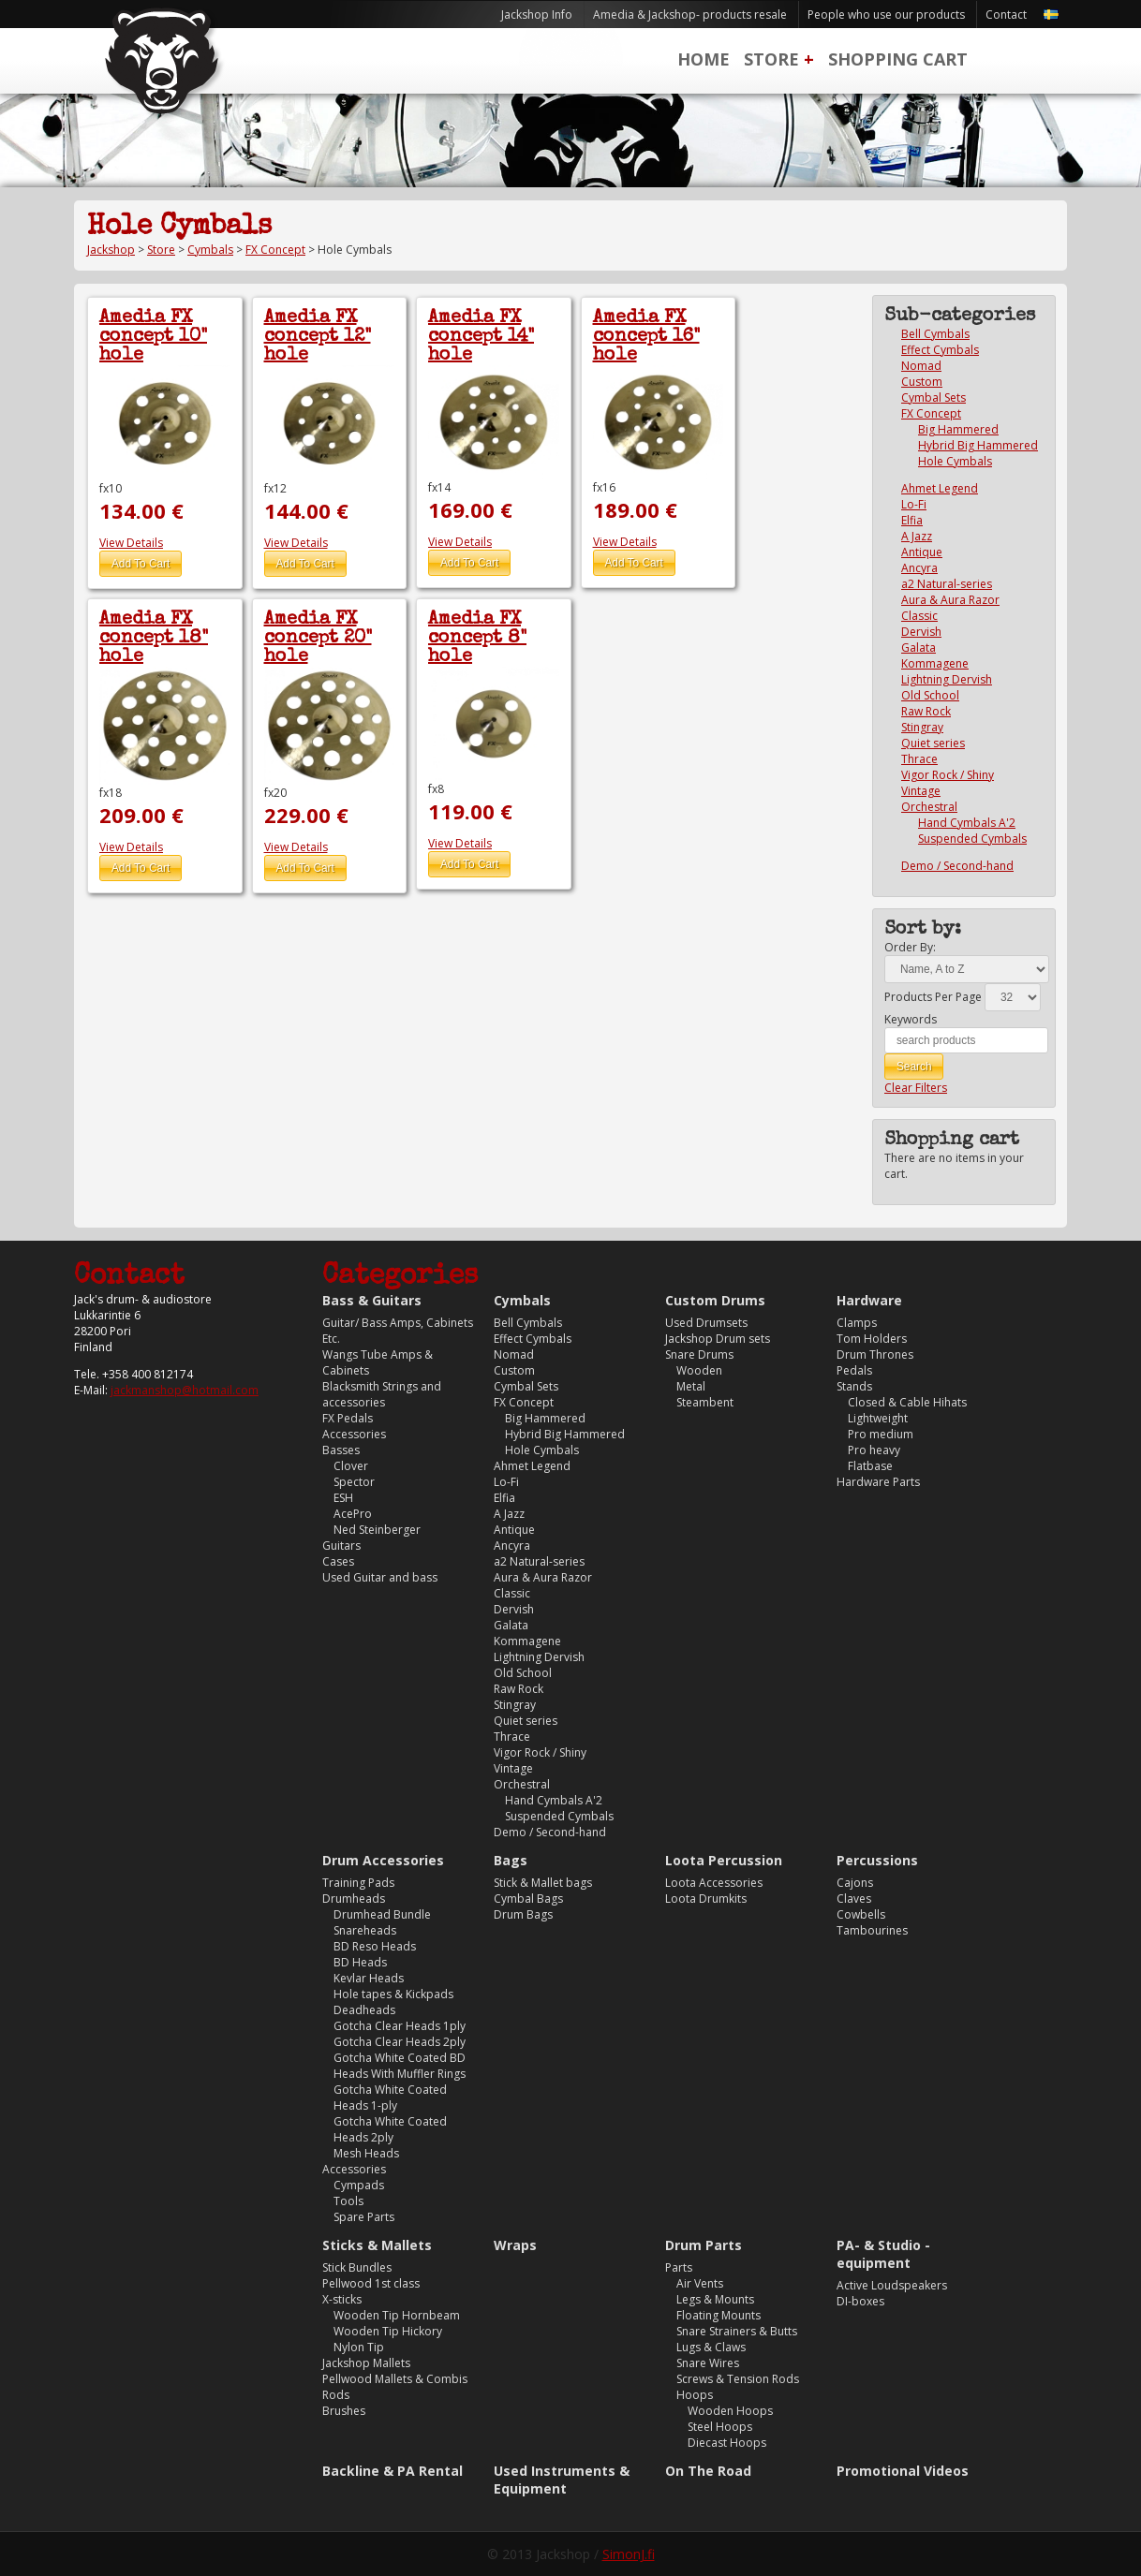  What do you see at coordinates (958, 429) in the screenshot?
I see `Big Hammered` at bounding box center [958, 429].